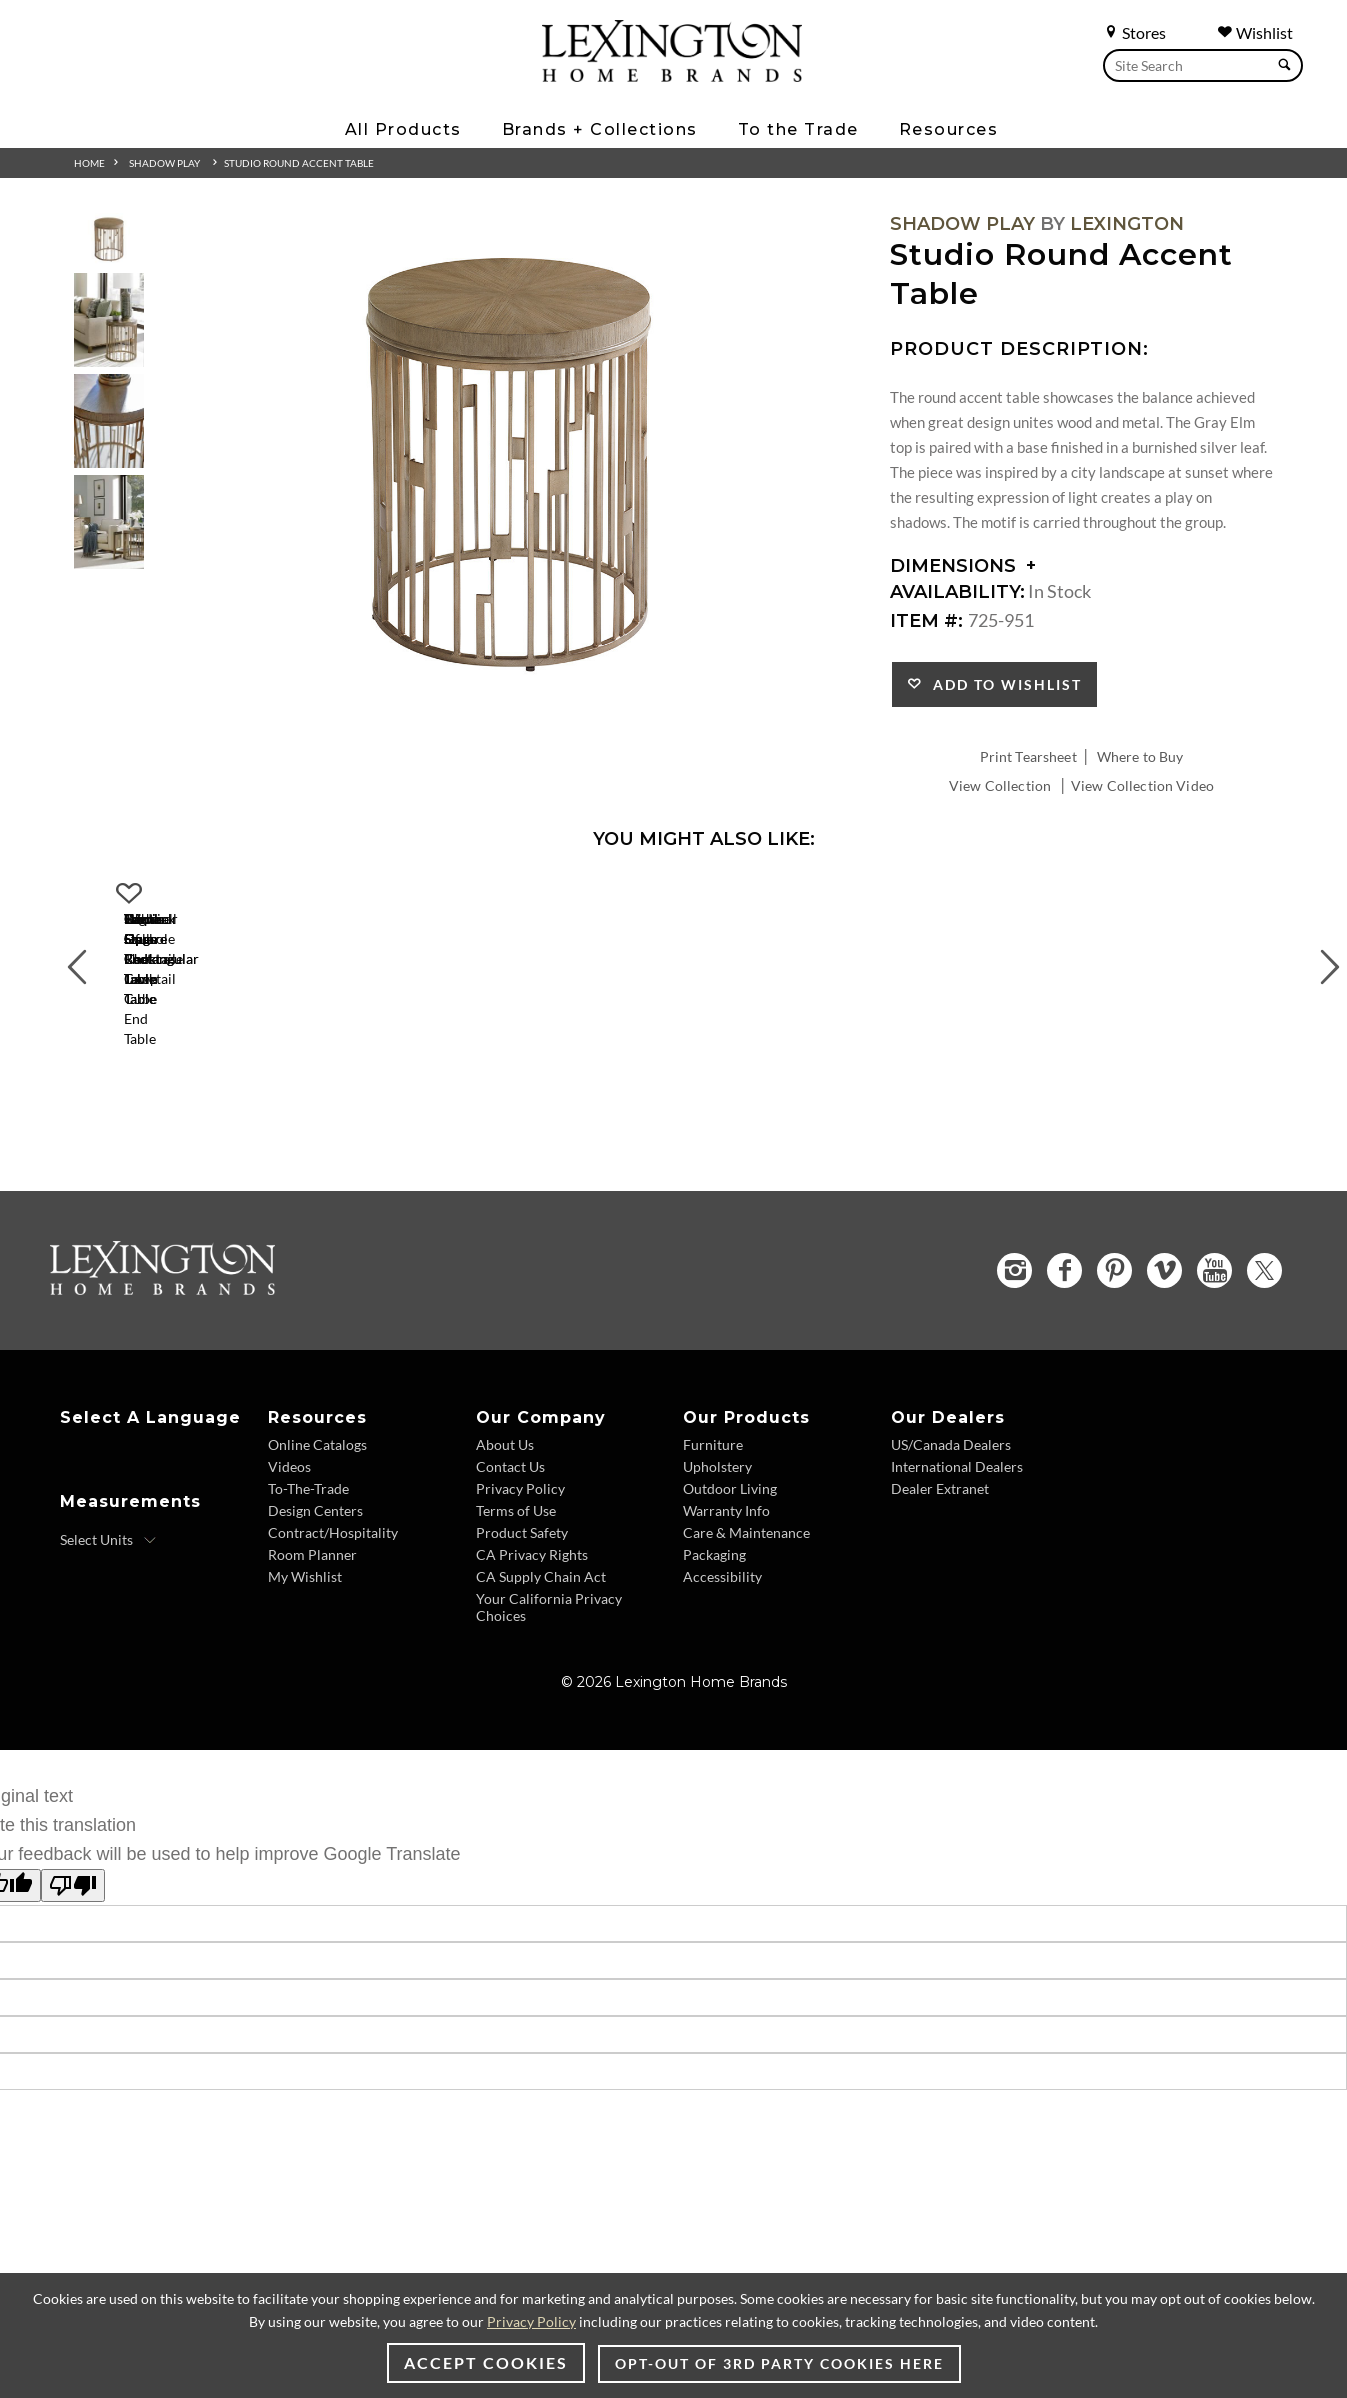  I want to click on Outdoor Living [Outdoor Living - Footer Link], so click(730, 1534).